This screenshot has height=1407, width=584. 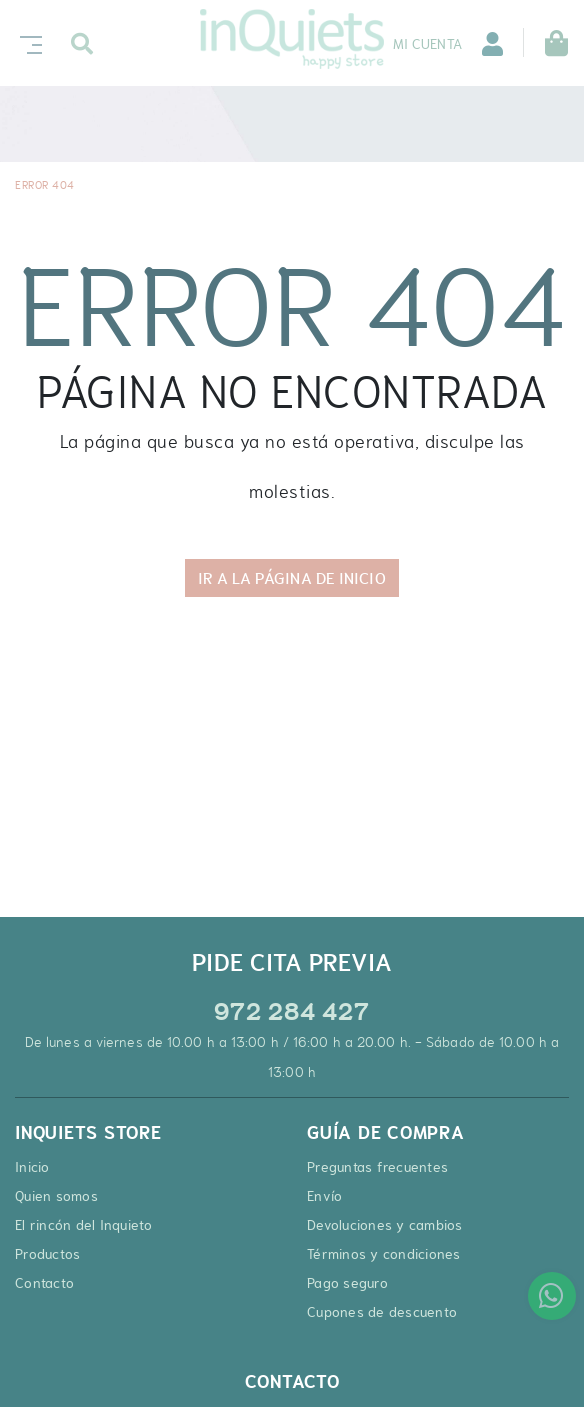 I want to click on Quien somos, so click(x=56, y=1196).